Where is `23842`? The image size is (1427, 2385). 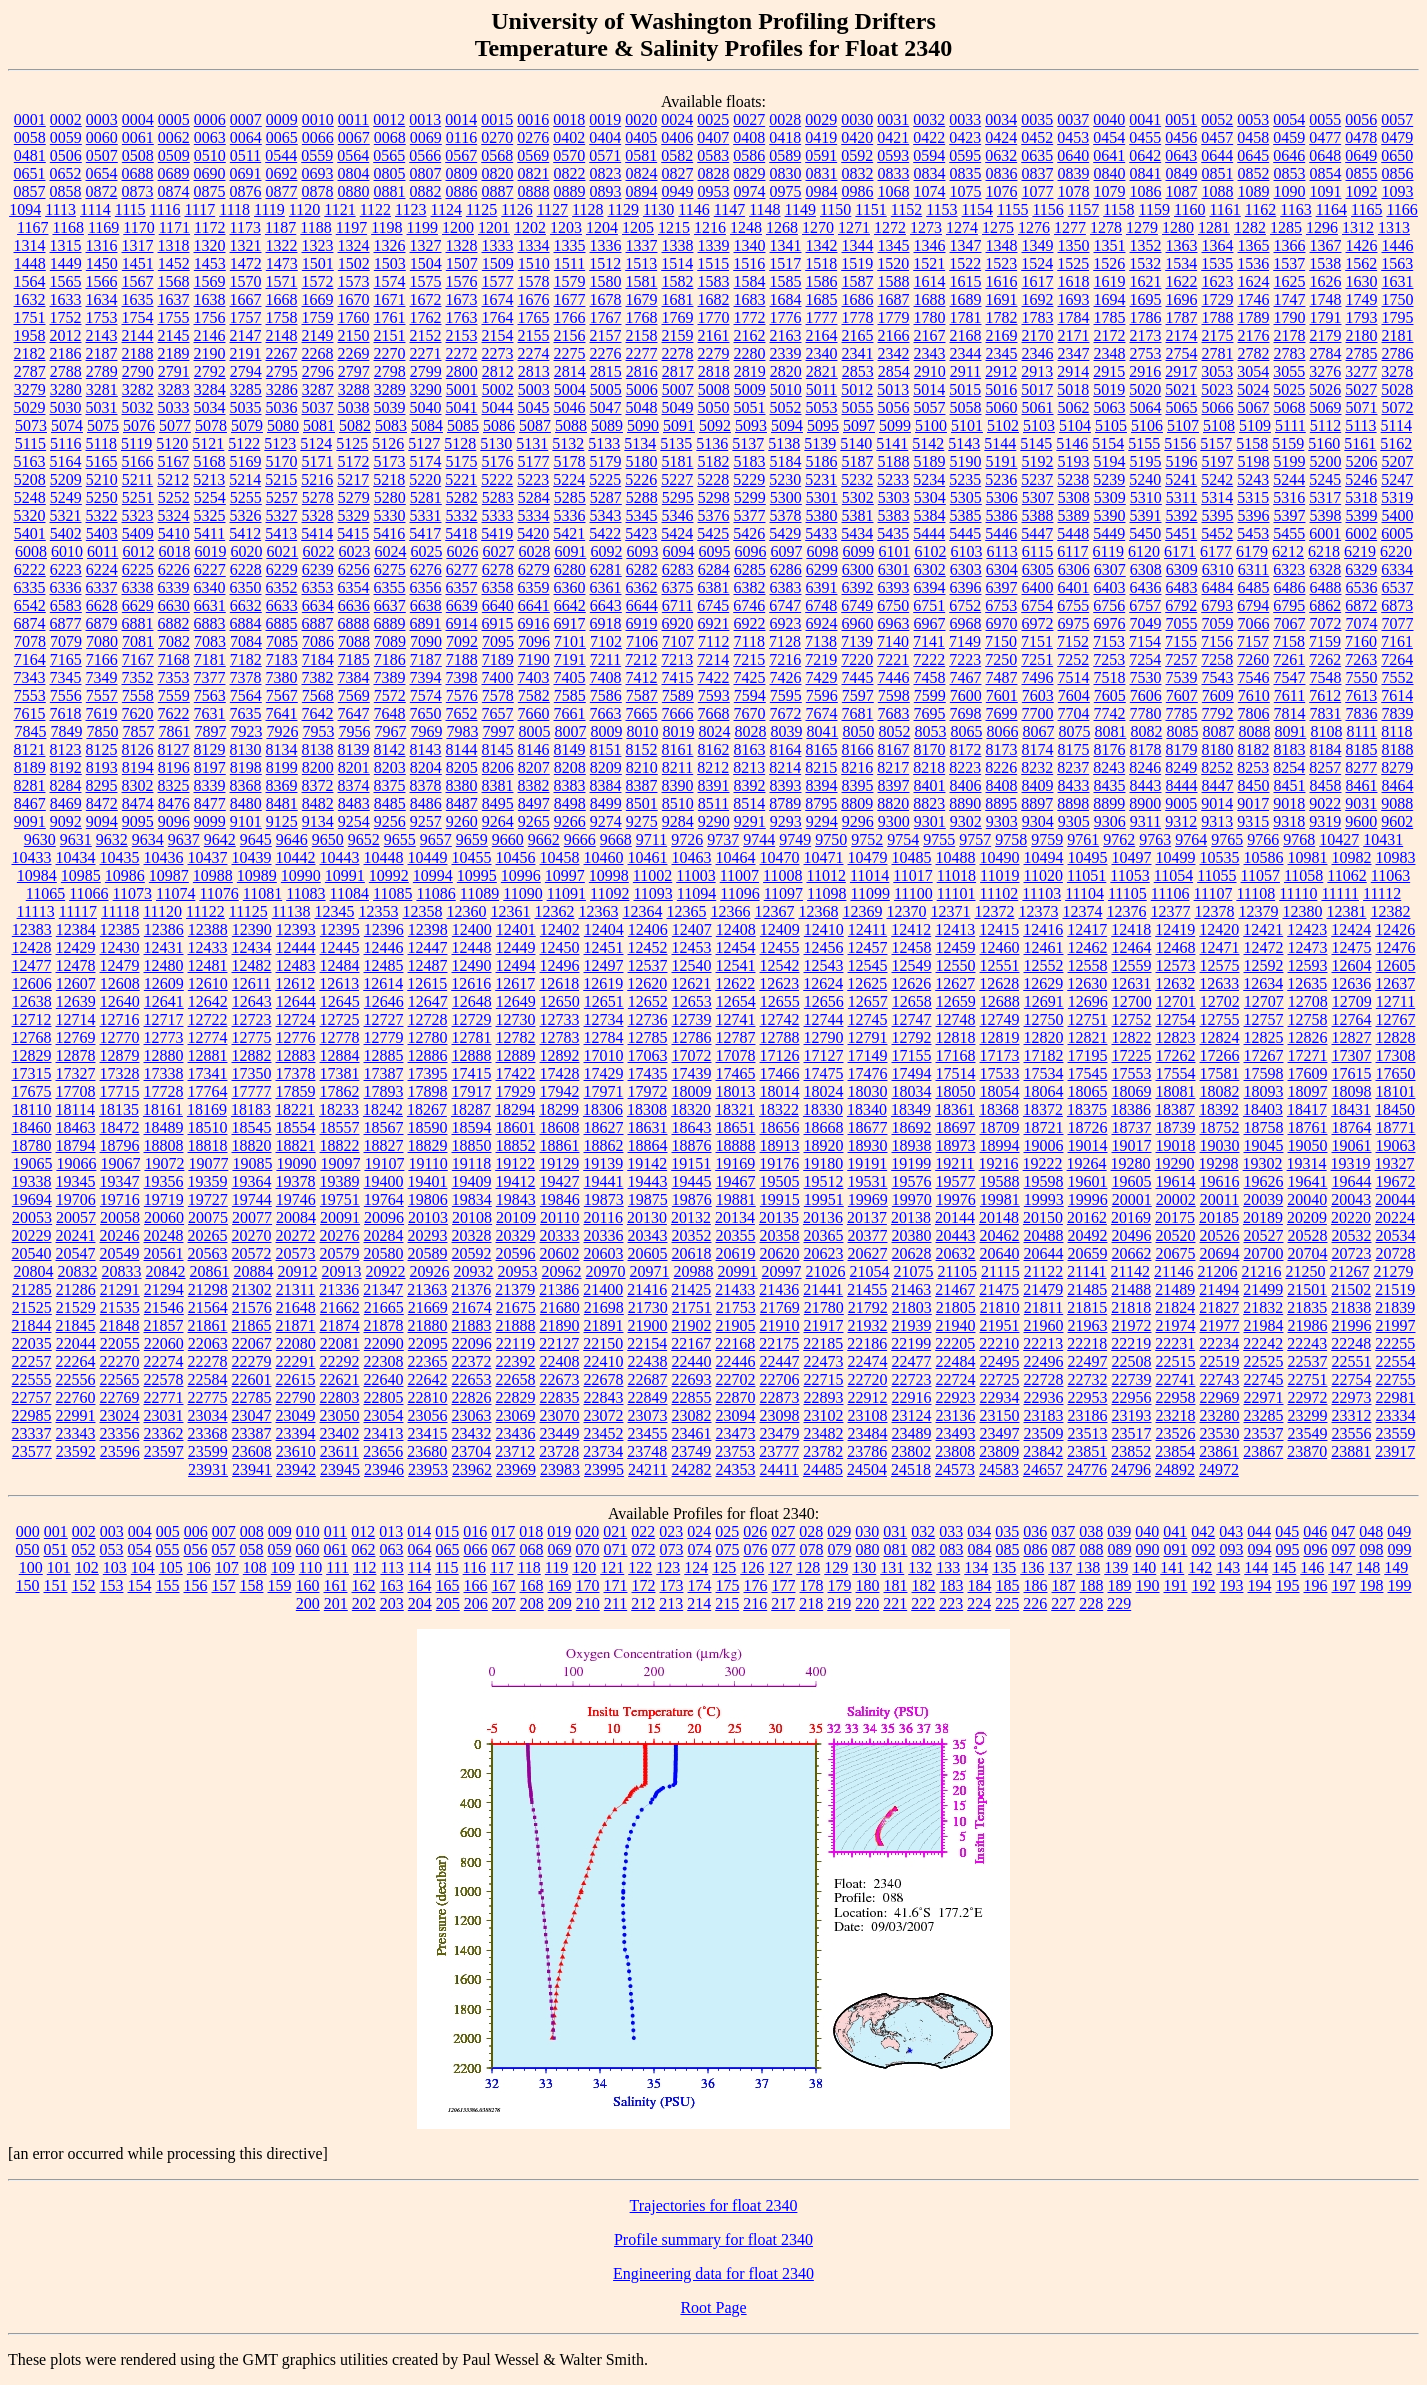
23842 is located at coordinates (1043, 1451).